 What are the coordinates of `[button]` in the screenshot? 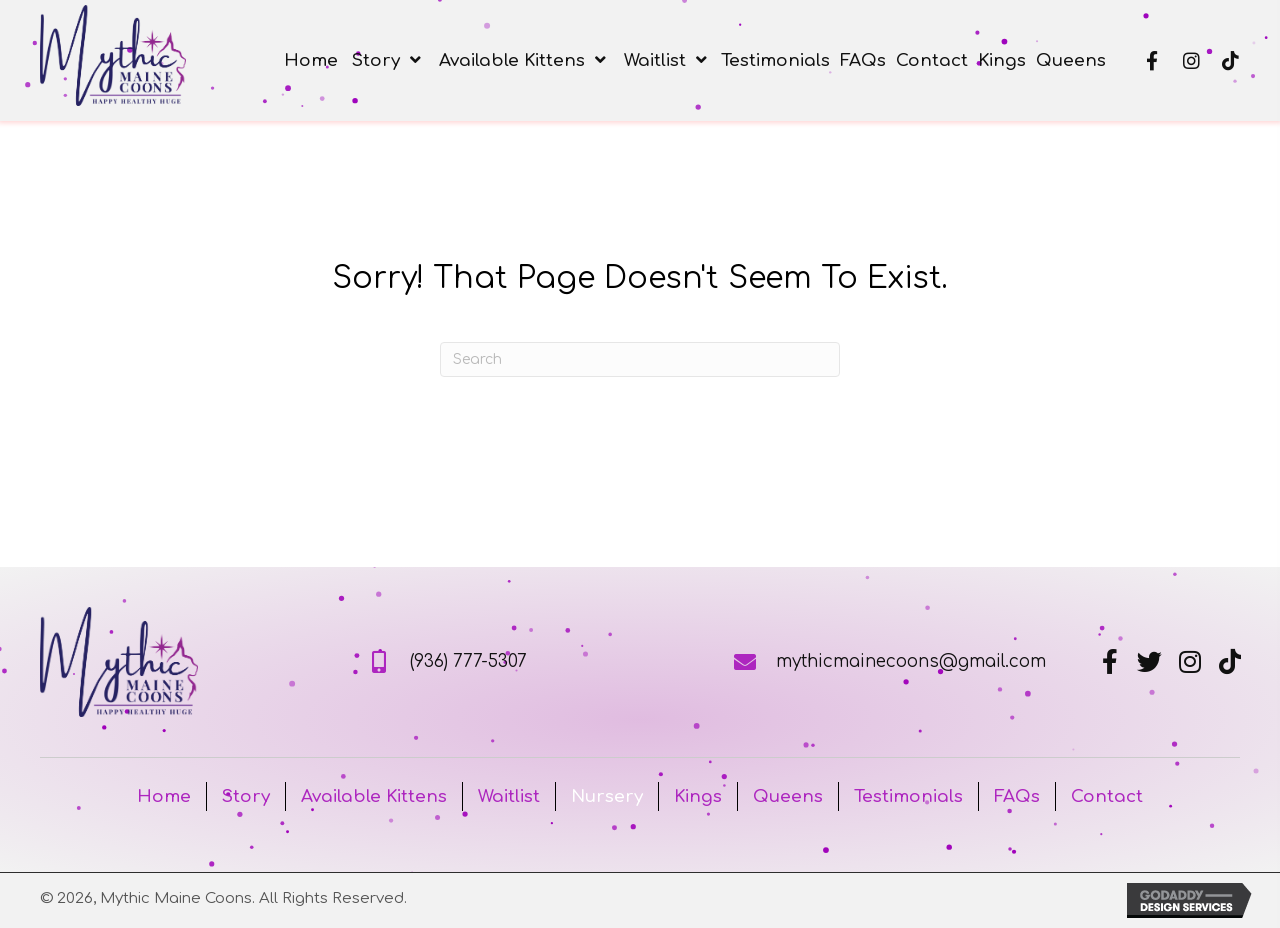 It's located at (1152, 60).